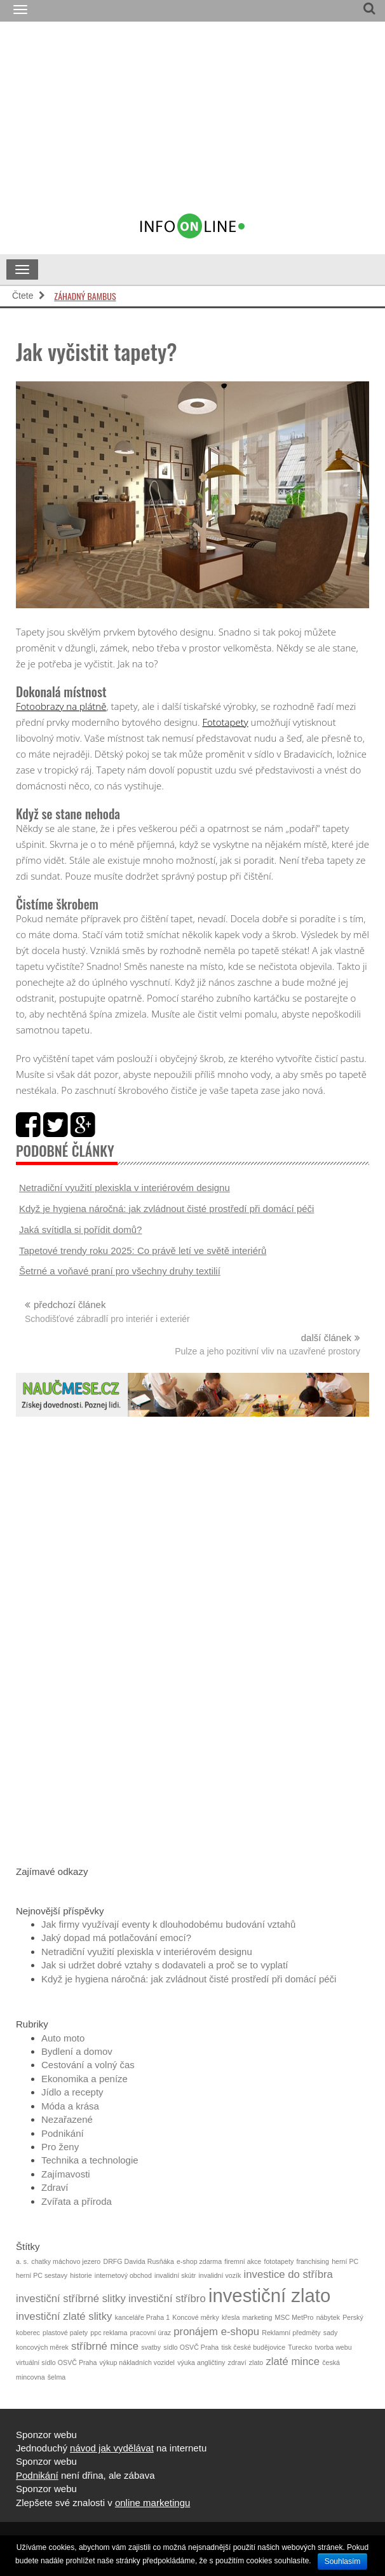 This screenshot has height=2576, width=385. What do you see at coordinates (60, 2146) in the screenshot?
I see `Pro ženy` at bounding box center [60, 2146].